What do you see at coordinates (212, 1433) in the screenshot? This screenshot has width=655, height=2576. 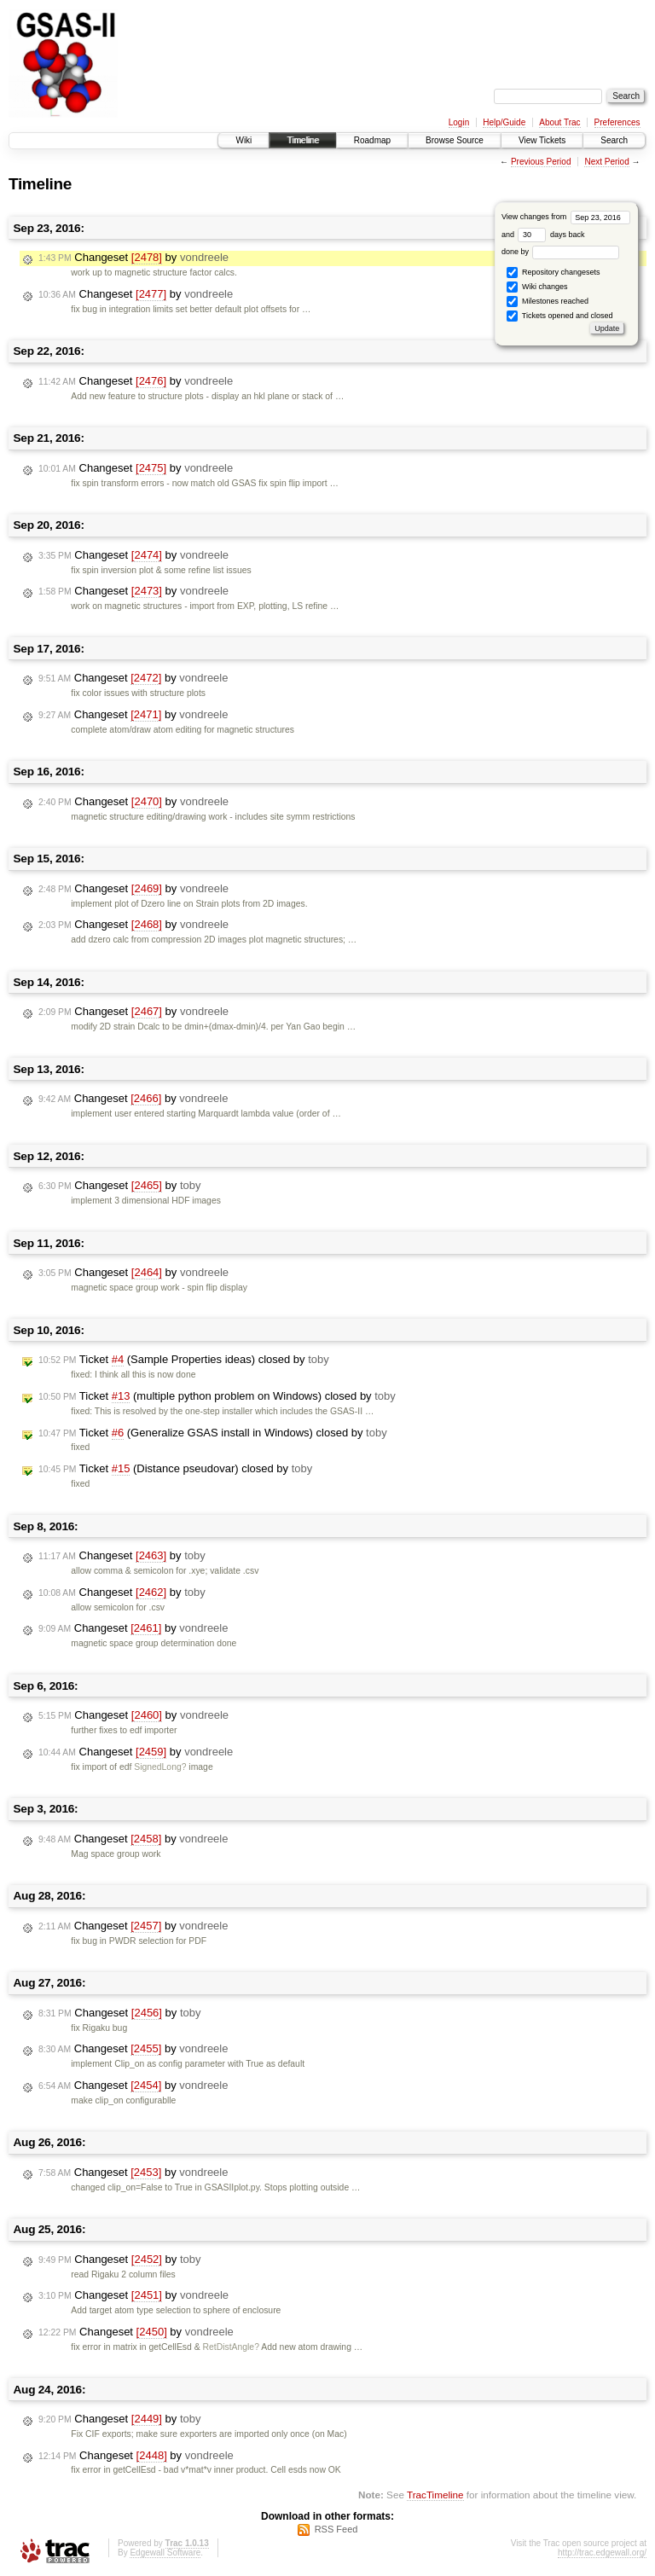 I see `Ticket (Generalize GSAS install in Windows) closed by` at bounding box center [212, 1433].